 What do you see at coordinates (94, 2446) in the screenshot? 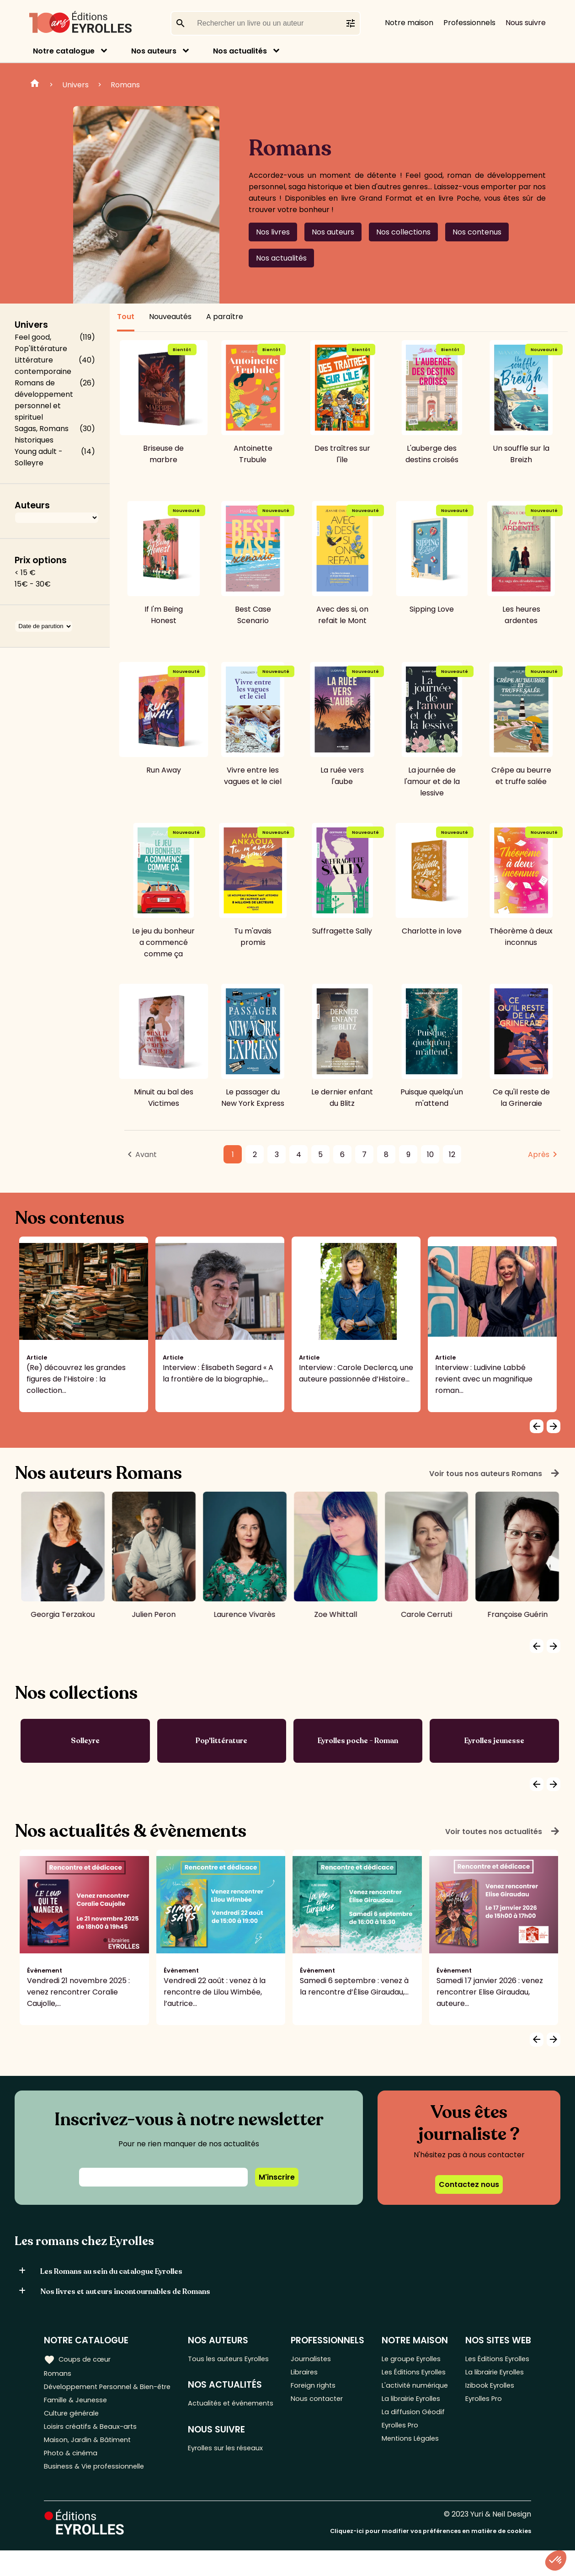
I see `Loisirs créatifs & Beaux-arts` at bounding box center [94, 2446].